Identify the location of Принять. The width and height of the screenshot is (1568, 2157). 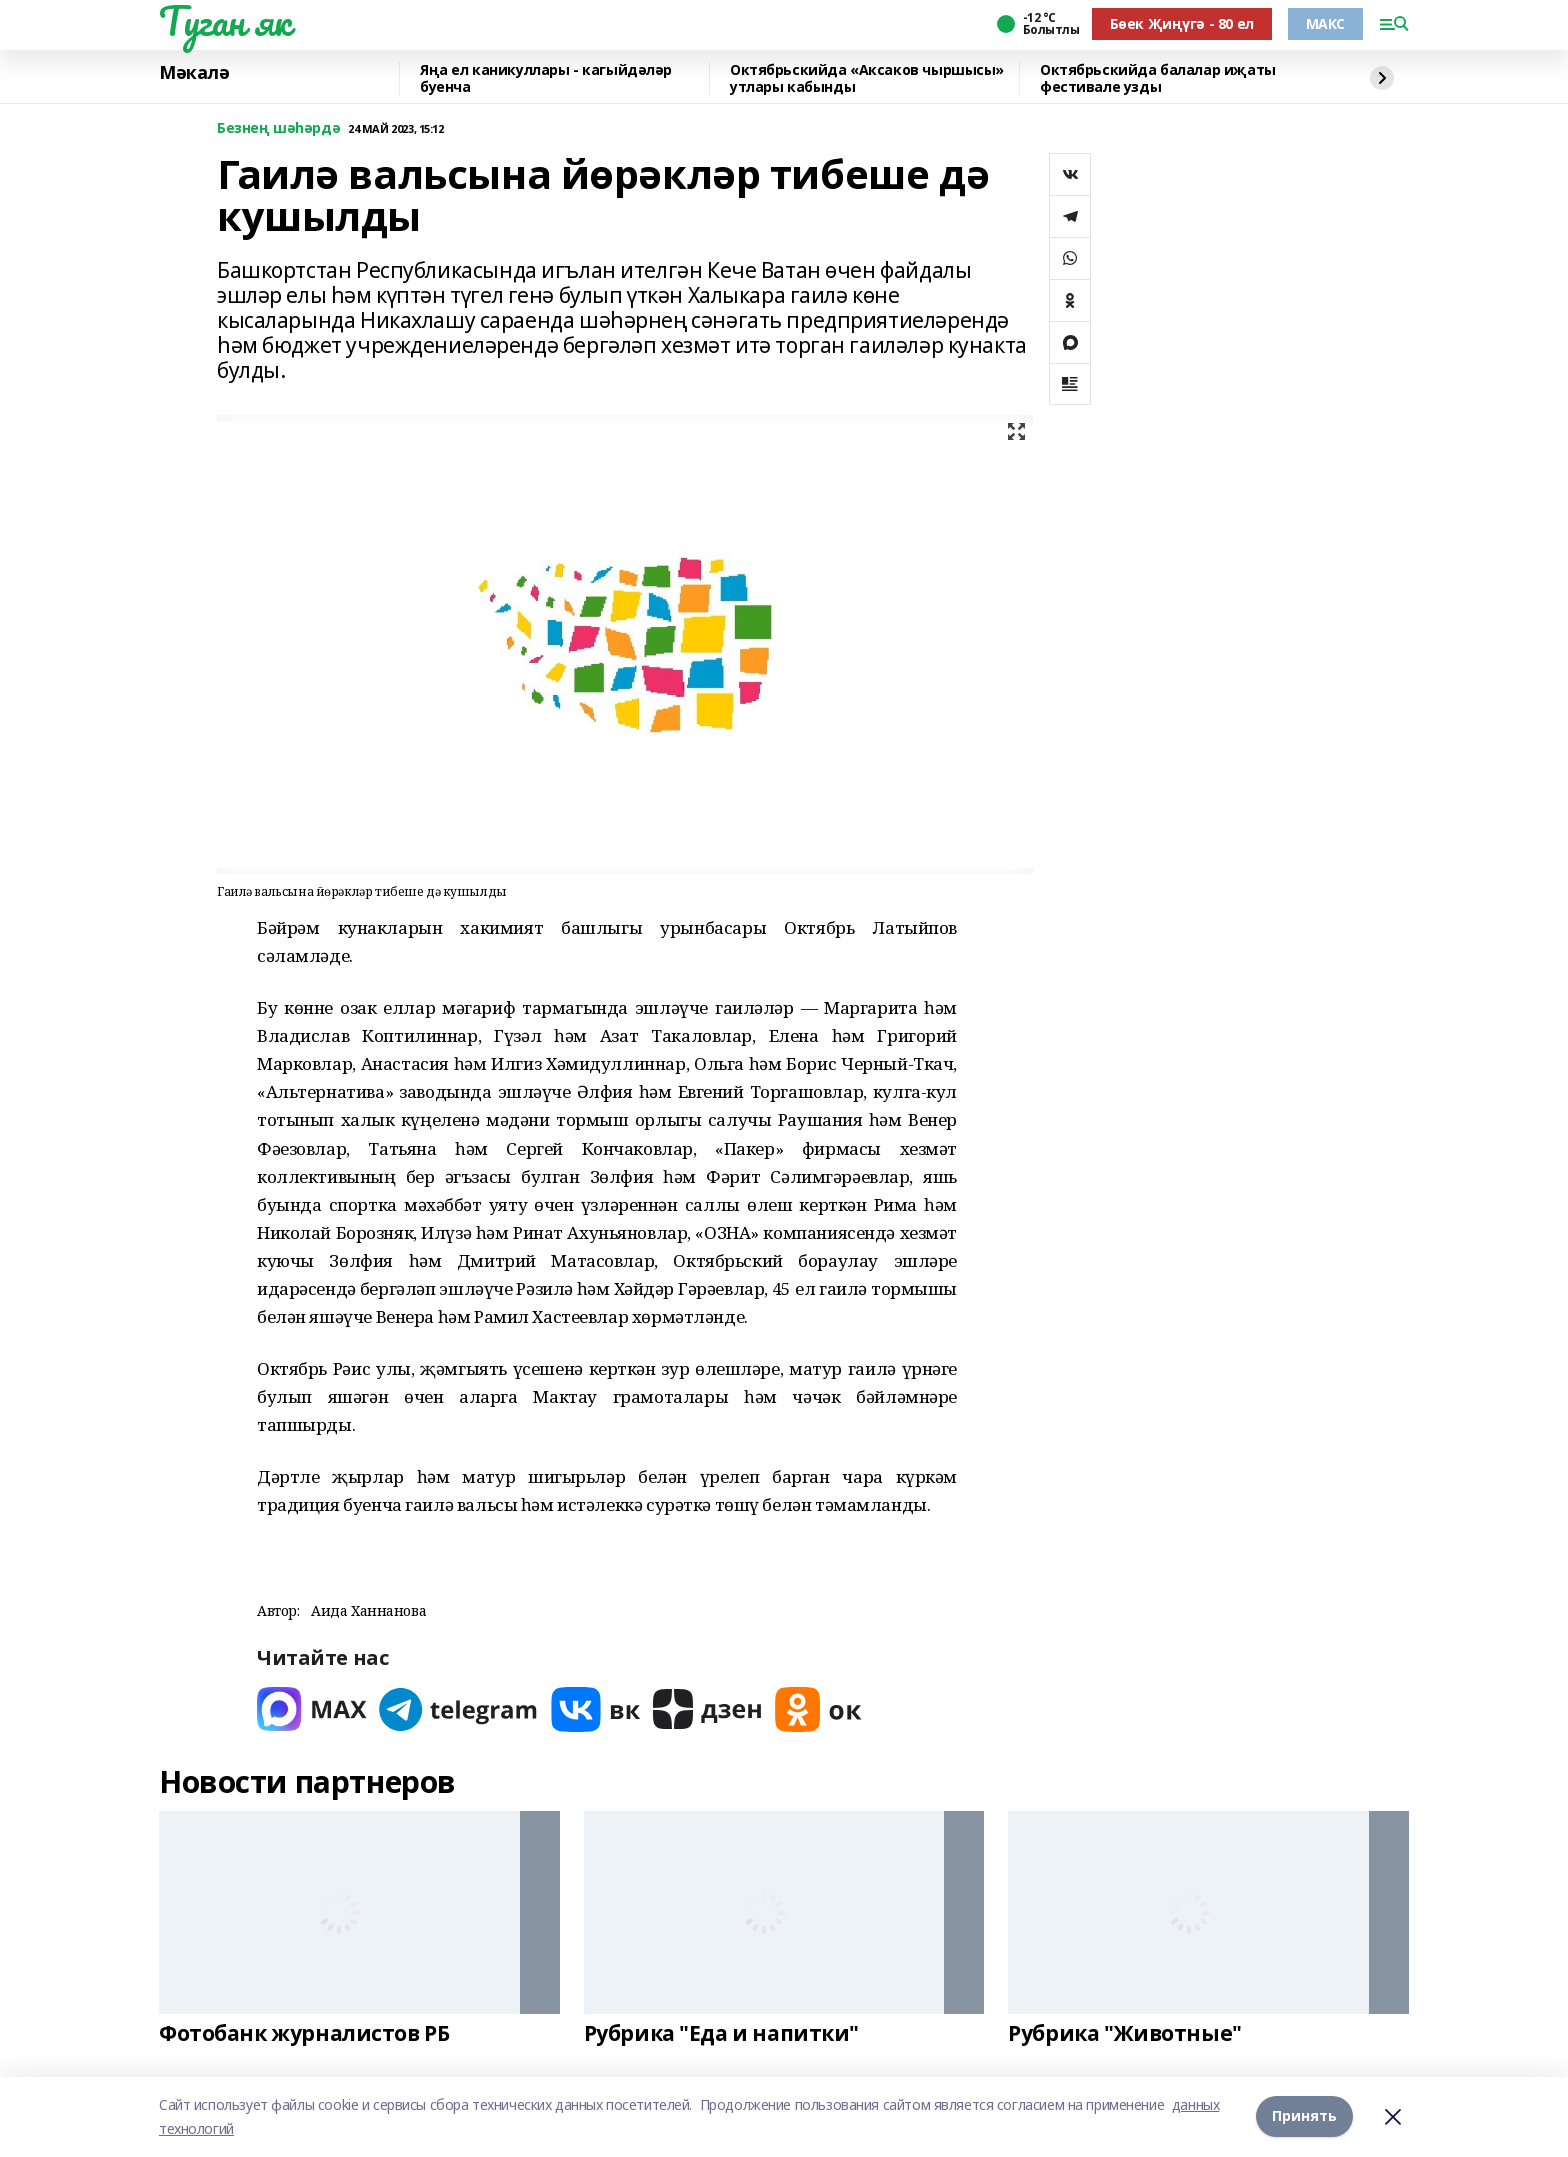
(1304, 2116).